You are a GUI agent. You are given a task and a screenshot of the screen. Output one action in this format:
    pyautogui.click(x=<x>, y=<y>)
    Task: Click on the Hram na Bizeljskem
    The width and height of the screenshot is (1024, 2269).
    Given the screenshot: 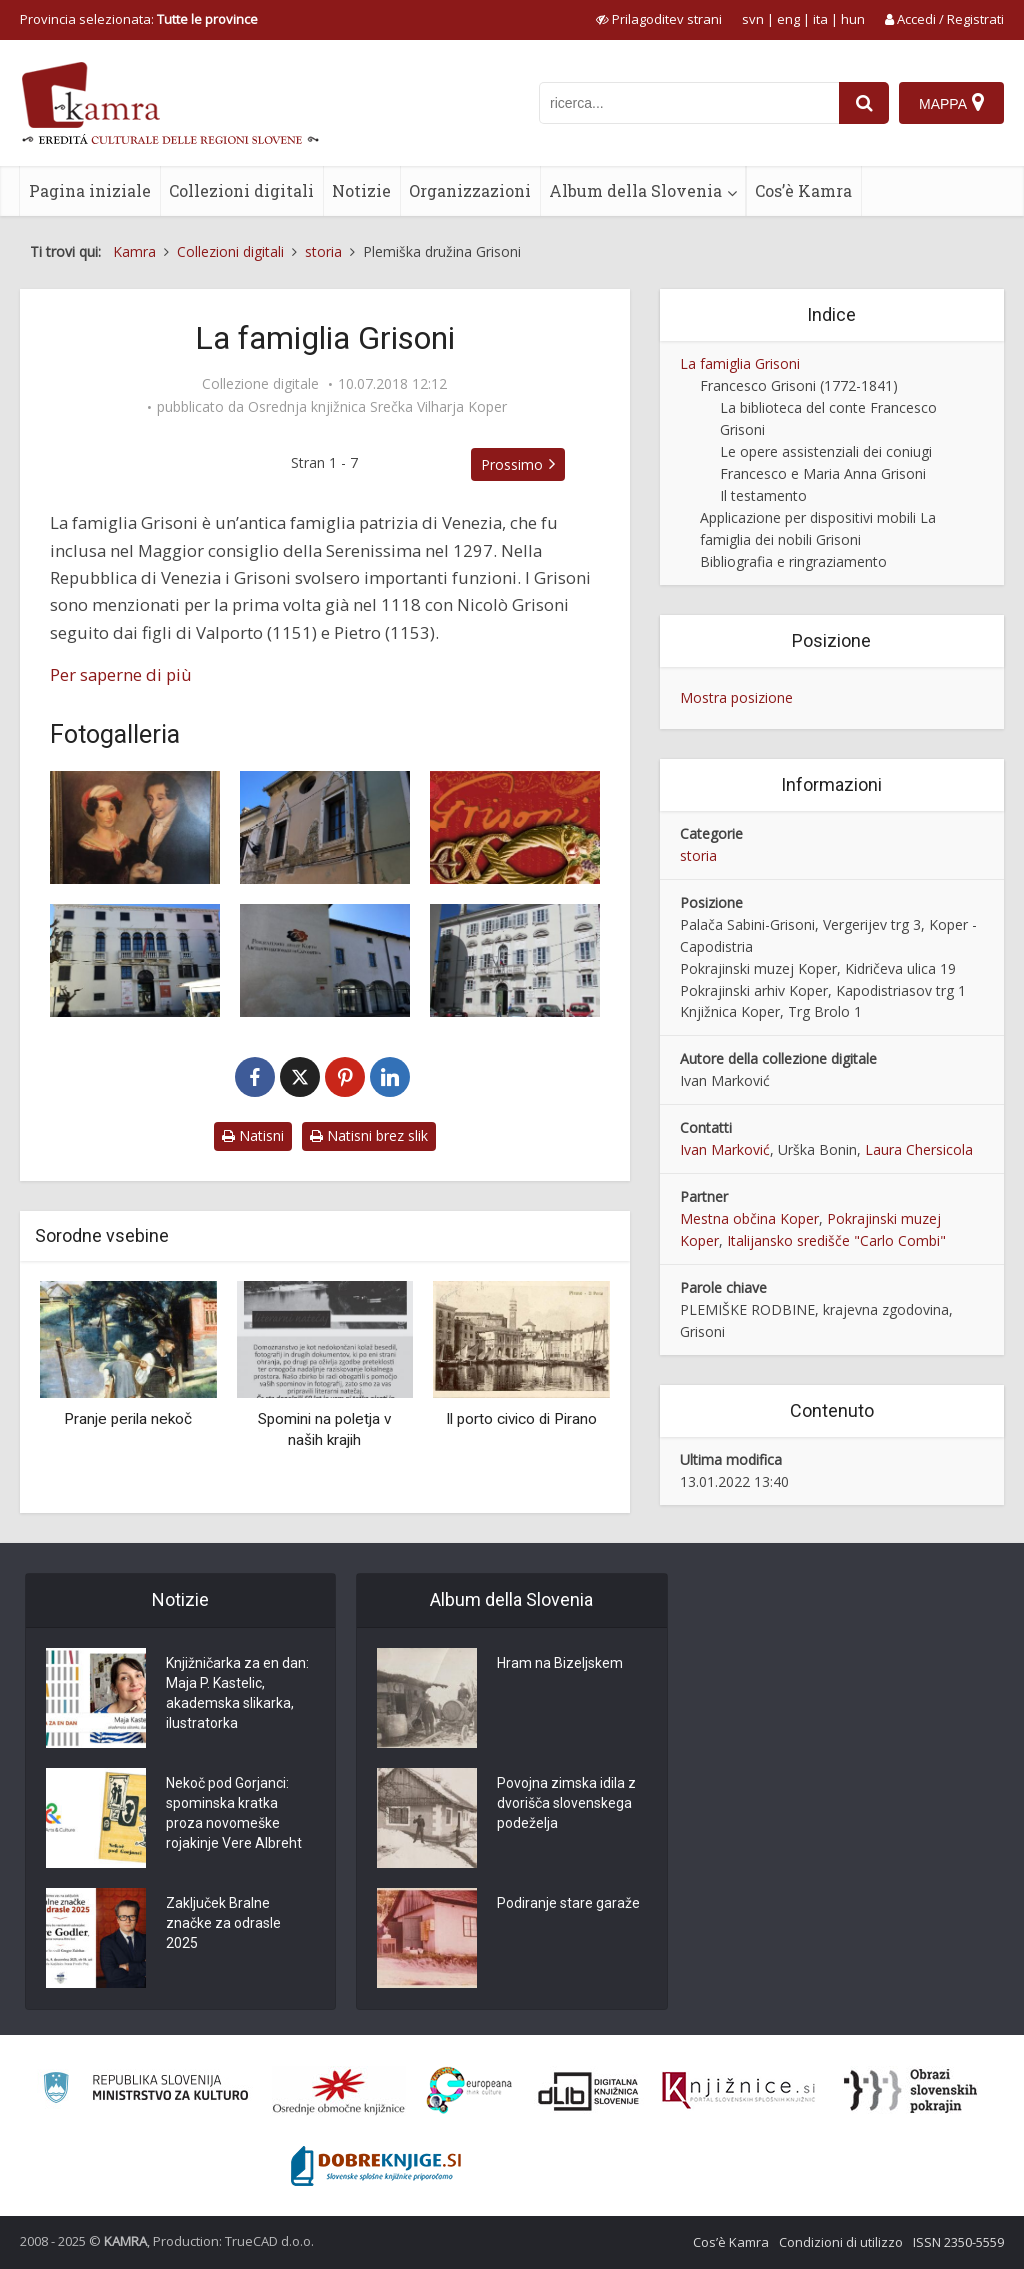 What is the action you would take?
    pyautogui.click(x=560, y=1663)
    